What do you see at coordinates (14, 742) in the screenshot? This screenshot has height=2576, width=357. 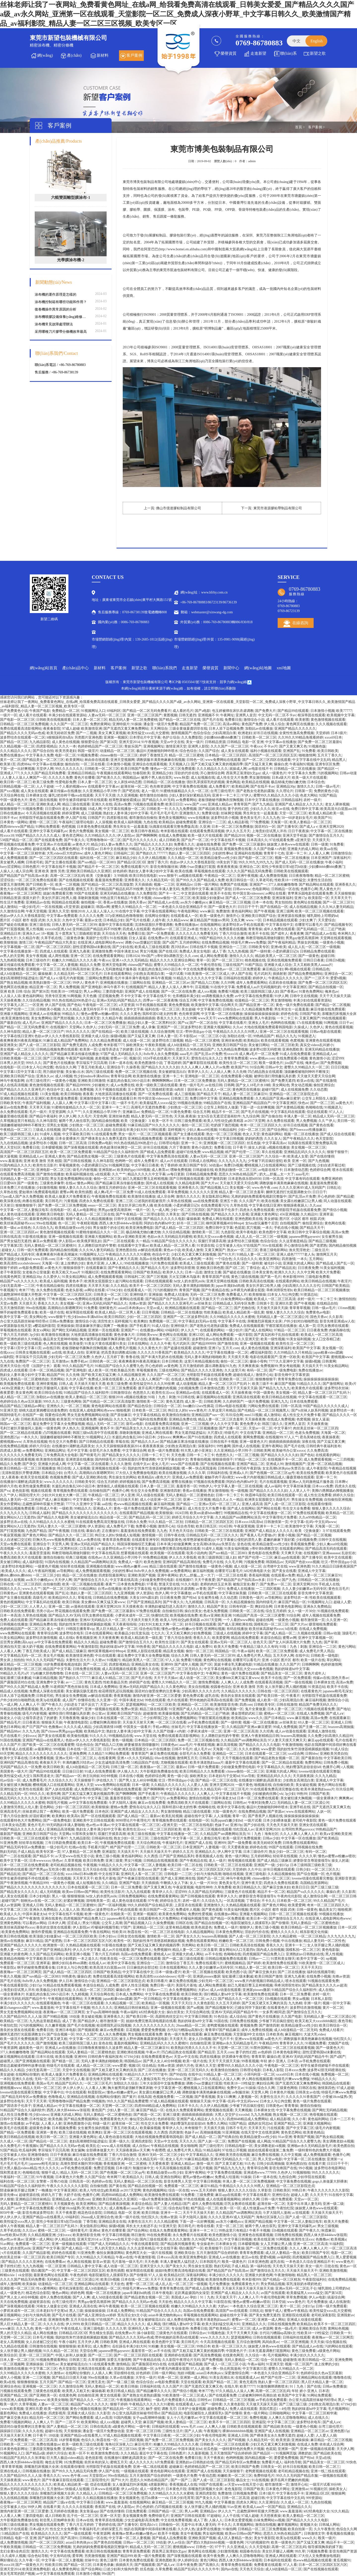 I see `国产精品一区三区` at bounding box center [14, 742].